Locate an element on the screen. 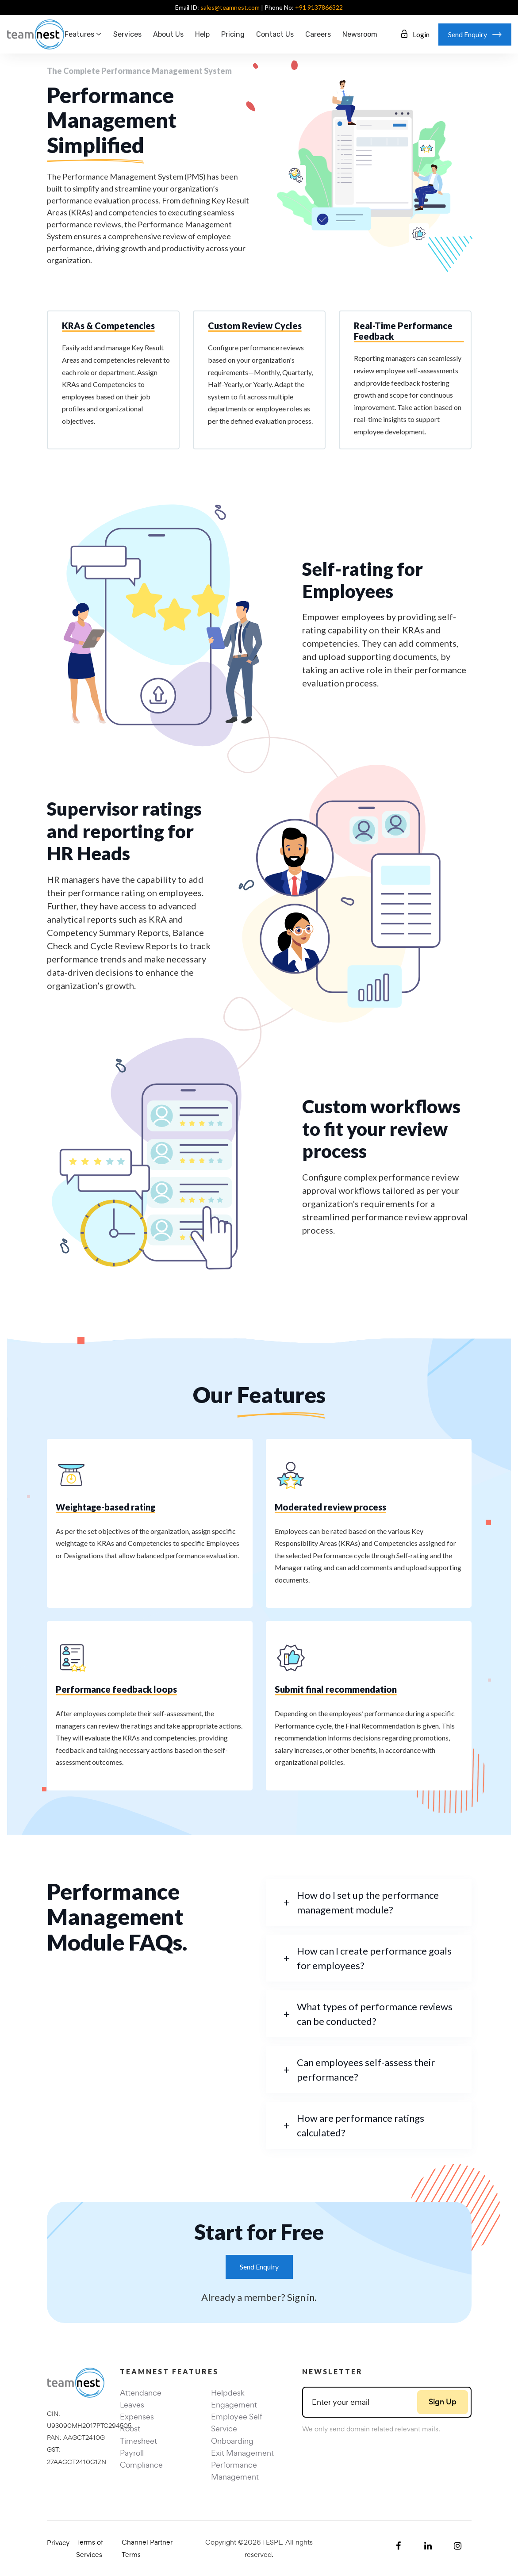 The image size is (518, 2576). Can employees self-assess their performance? is located at coordinates (366, 2069).